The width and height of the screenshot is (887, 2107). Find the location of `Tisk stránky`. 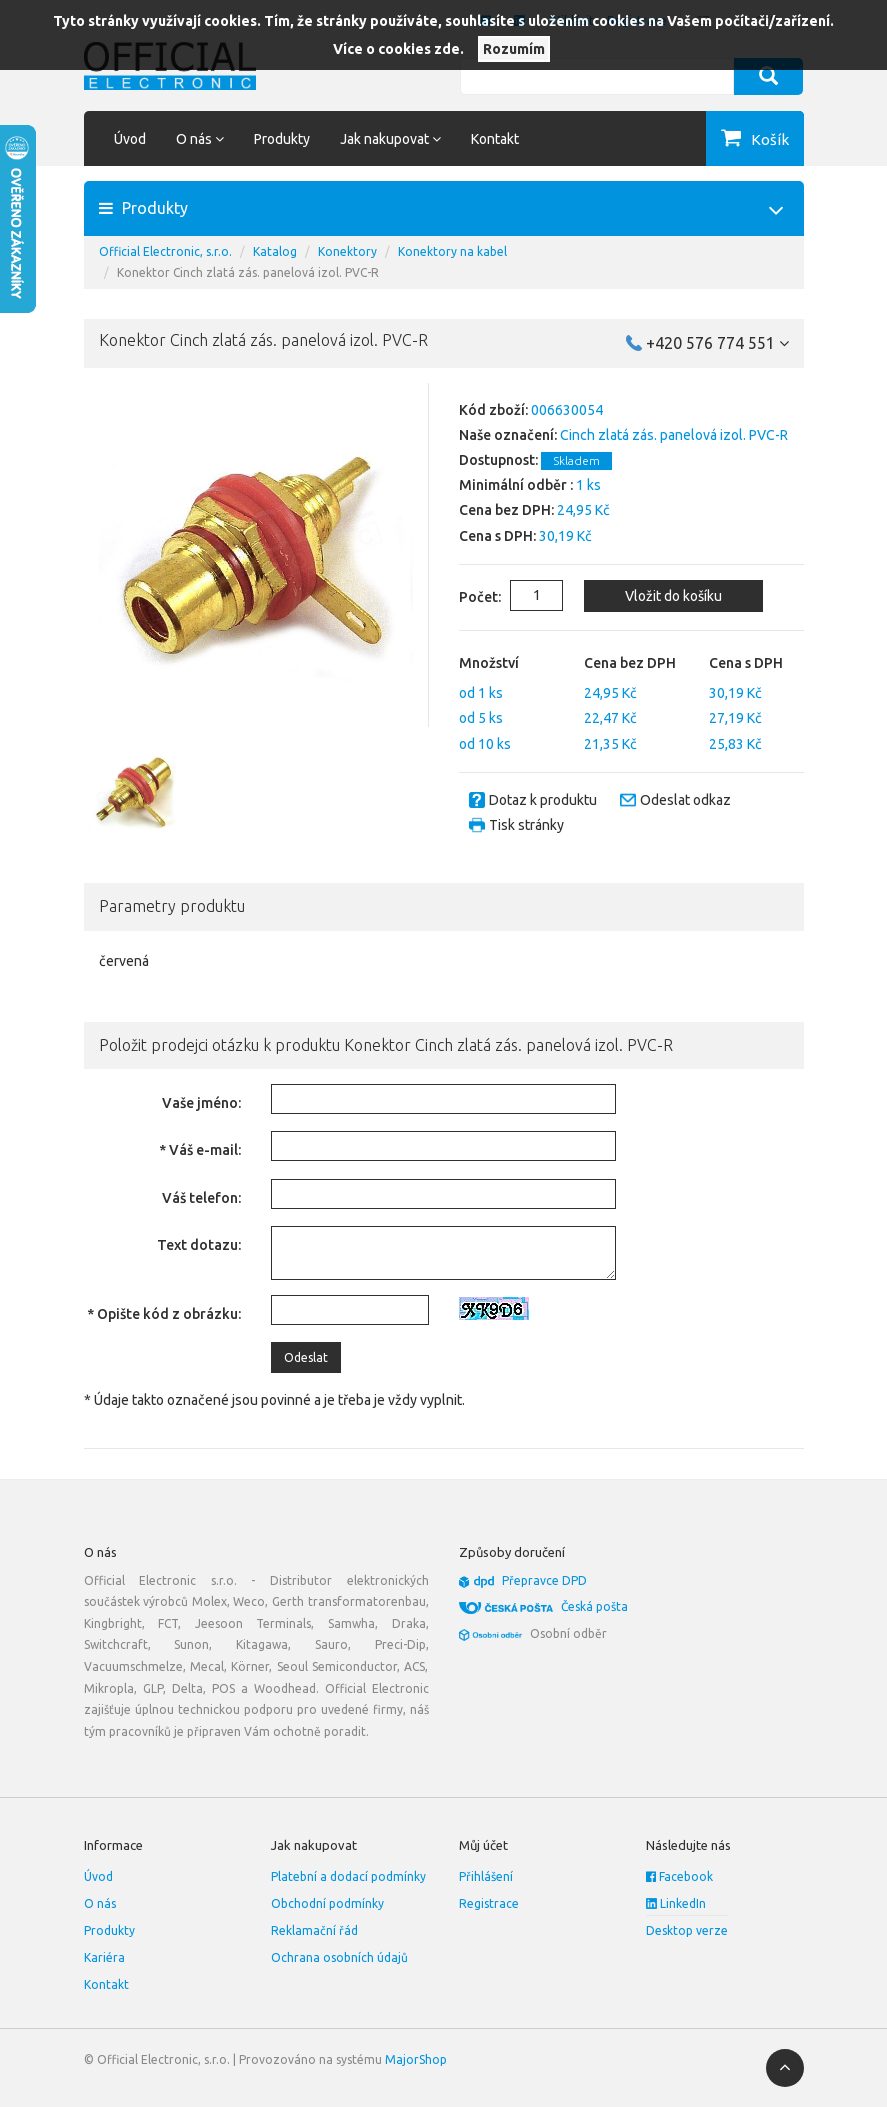

Tisk stránky is located at coordinates (526, 825).